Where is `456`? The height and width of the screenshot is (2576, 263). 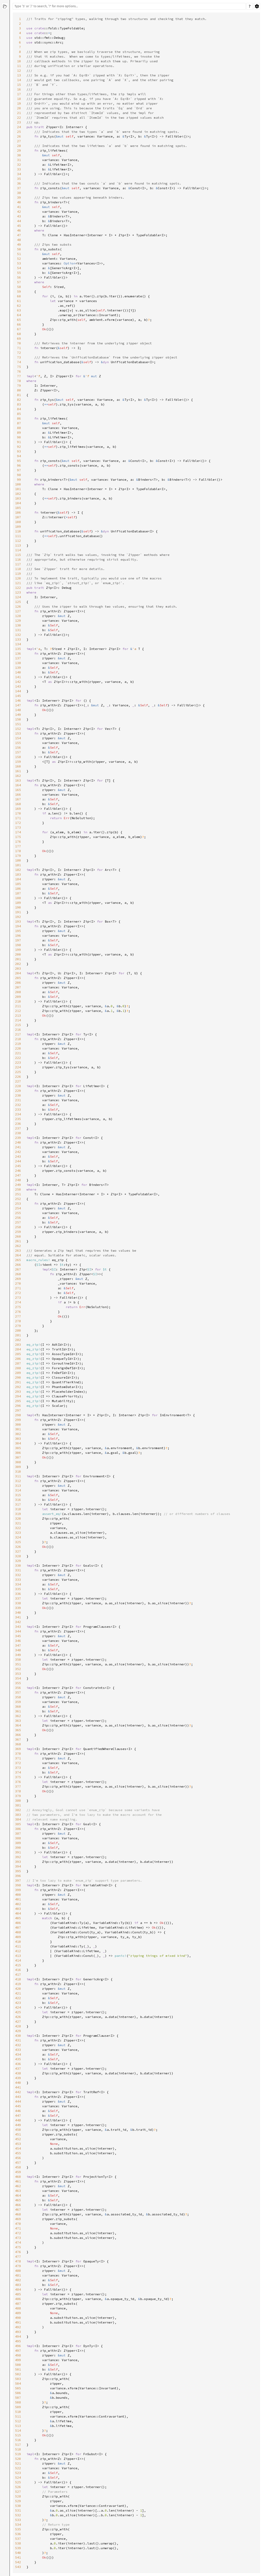 456 is located at coordinates (18, 2158).